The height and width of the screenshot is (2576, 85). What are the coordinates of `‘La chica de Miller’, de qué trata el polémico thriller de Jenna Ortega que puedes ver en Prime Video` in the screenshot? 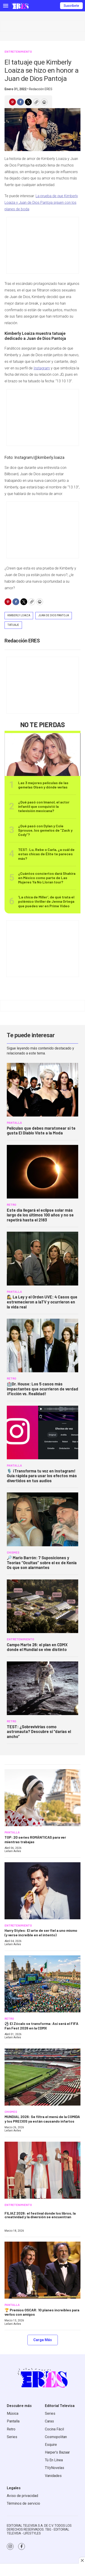 It's located at (46, 901).